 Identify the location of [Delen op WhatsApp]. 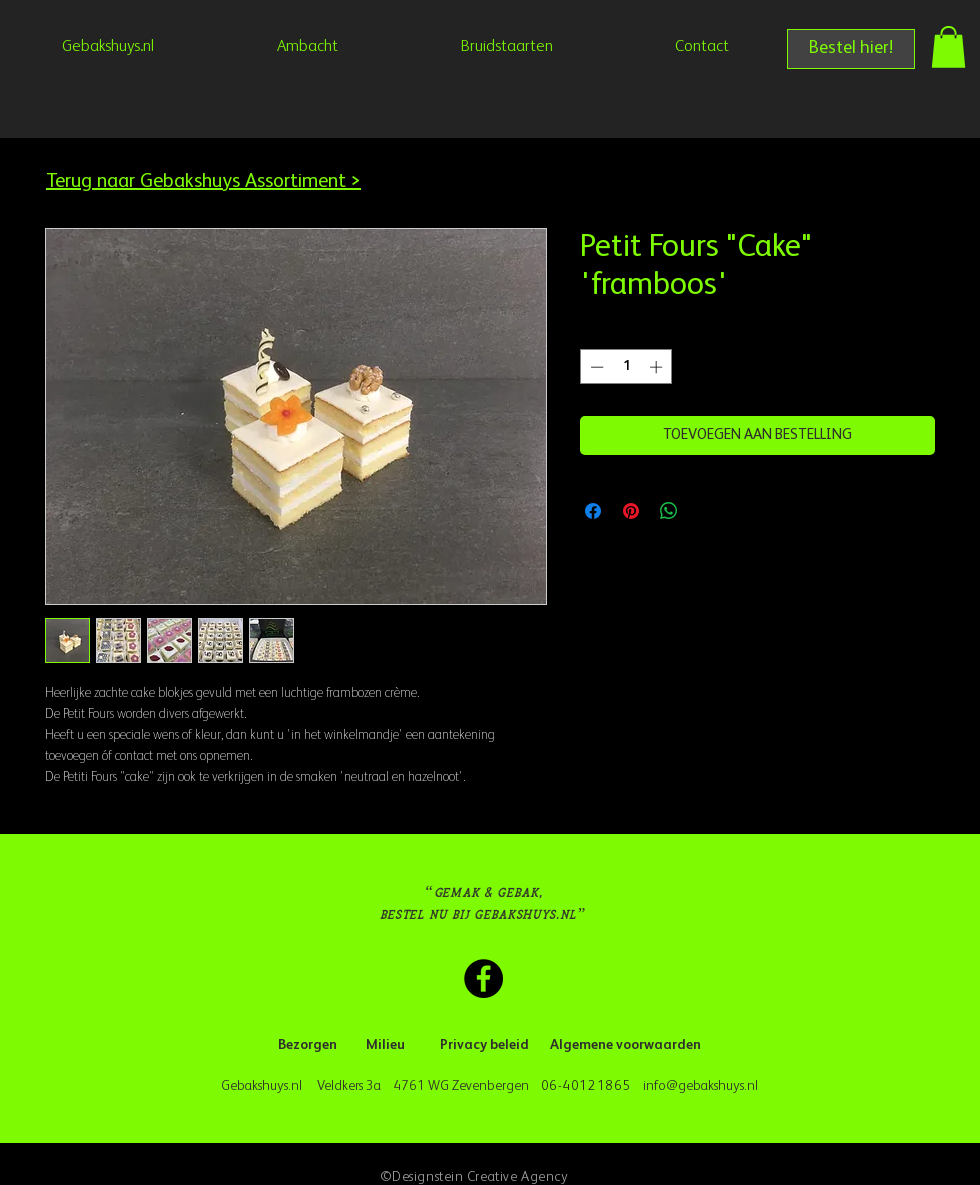
(669, 511).